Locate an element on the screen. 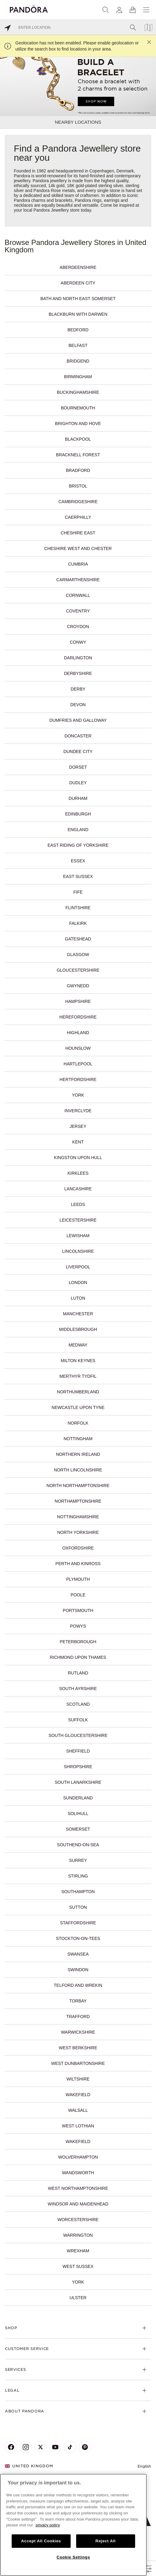 The width and height of the screenshot is (156, 2576). Bedford is located at coordinates (78, 329).